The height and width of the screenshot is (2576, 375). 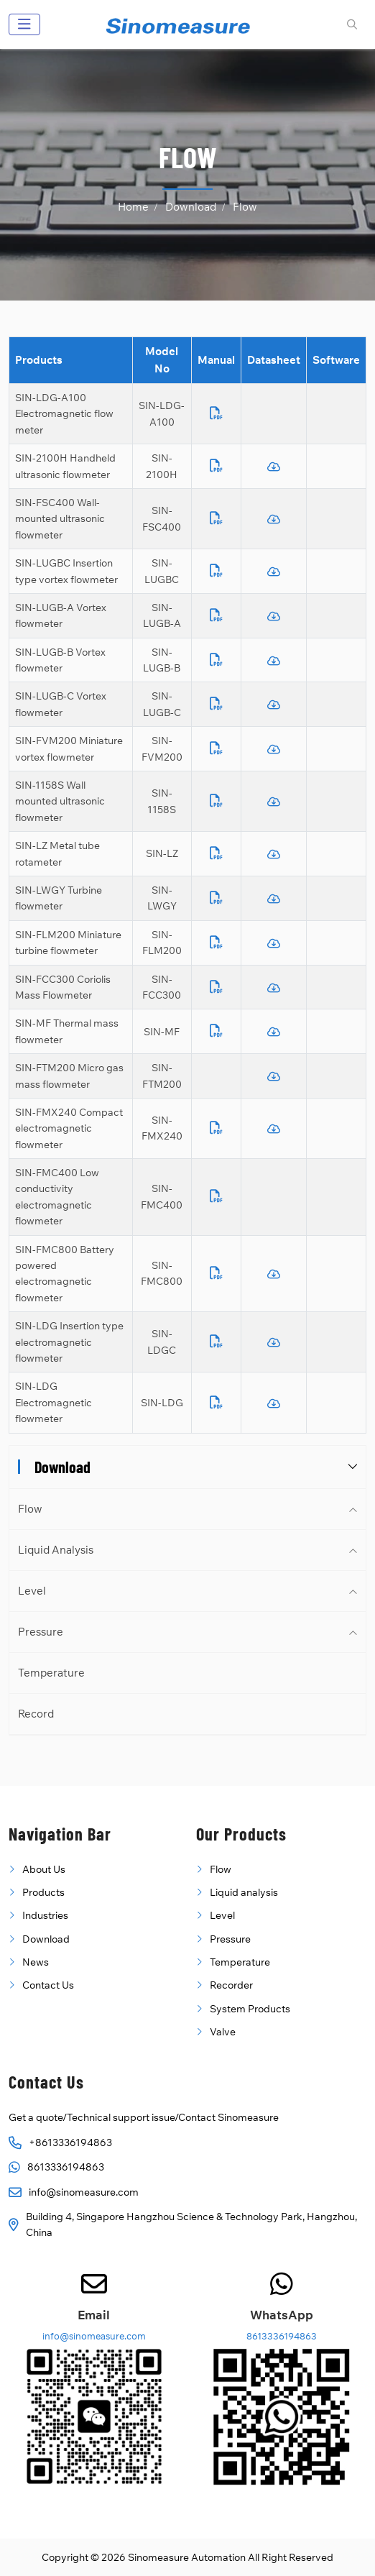 What do you see at coordinates (84, 2192) in the screenshot?
I see `info@sinomeasure.com` at bounding box center [84, 2192].